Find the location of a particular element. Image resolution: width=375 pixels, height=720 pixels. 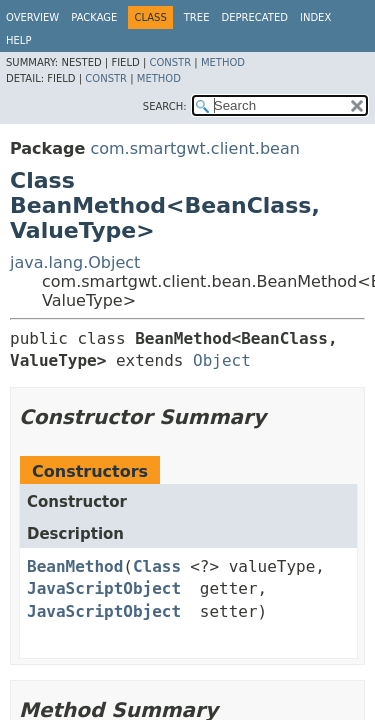

BeanMethod is located at coordinates (75, 566).